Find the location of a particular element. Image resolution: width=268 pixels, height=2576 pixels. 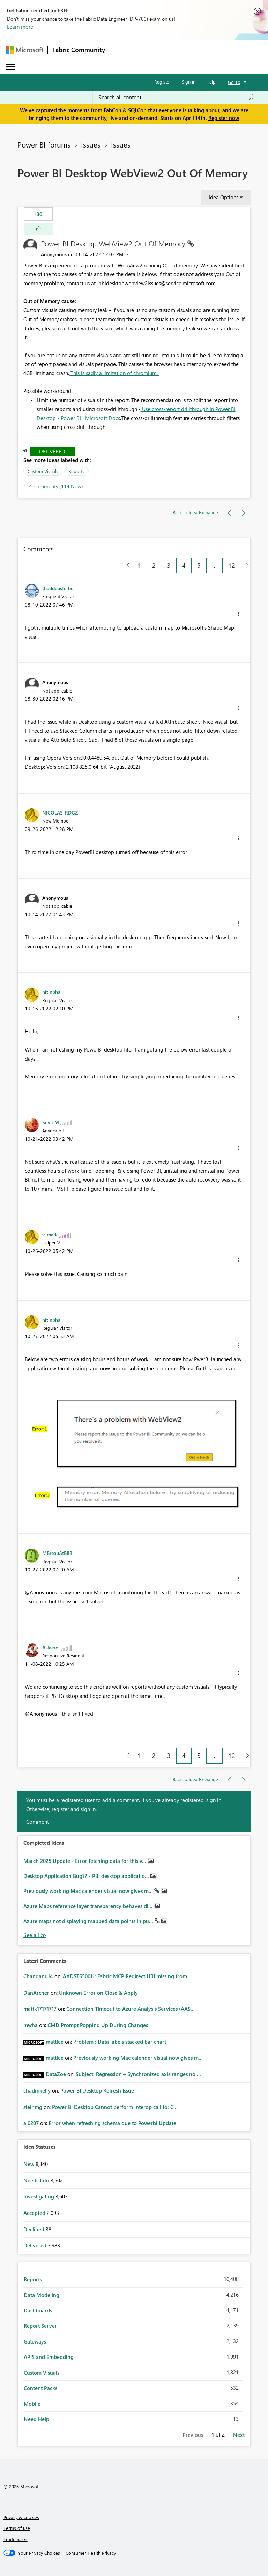

Connection Timeout to Azure Analysis Services (AAS... is located at coordinates (130, 2008).